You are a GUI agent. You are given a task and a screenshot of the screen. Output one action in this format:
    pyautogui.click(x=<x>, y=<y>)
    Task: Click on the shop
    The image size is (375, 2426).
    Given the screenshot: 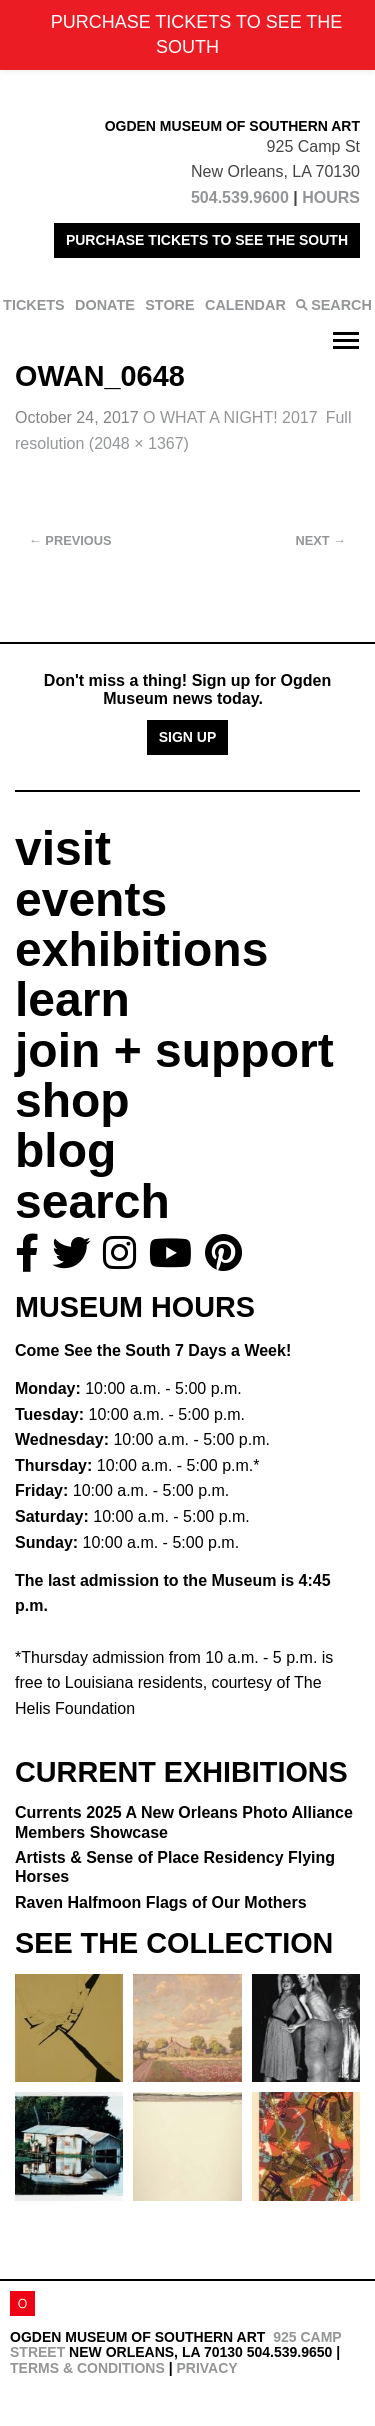 What is the action you would take?
    pyautogui.click(x=72, y=1100)
    